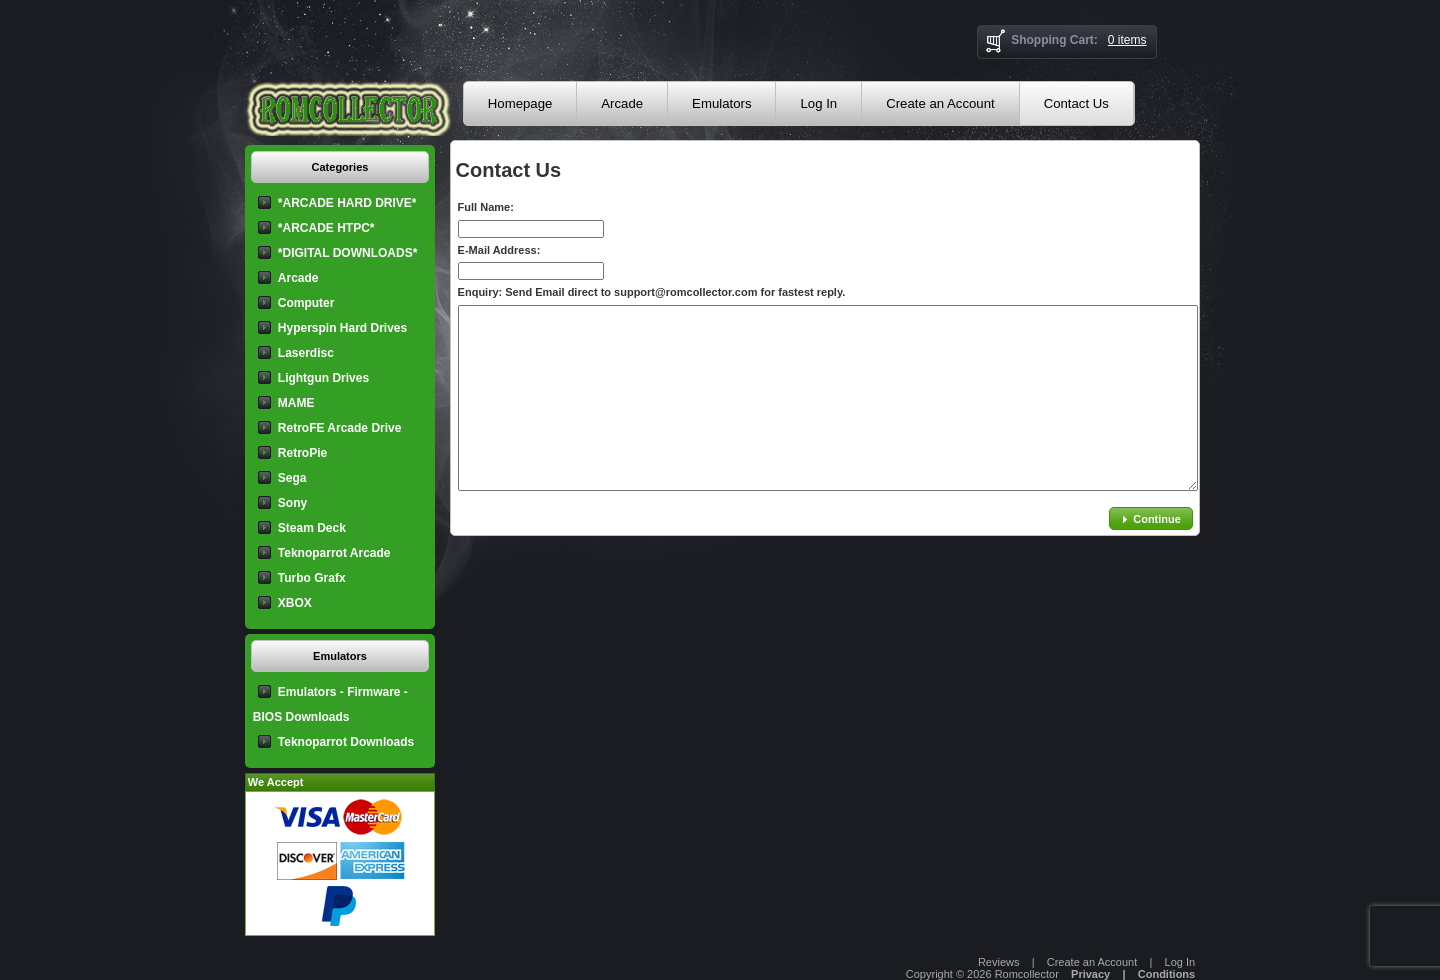  Describe the element at coordinates (999, 962) in the screenshot. I see `Reviews` at that location.